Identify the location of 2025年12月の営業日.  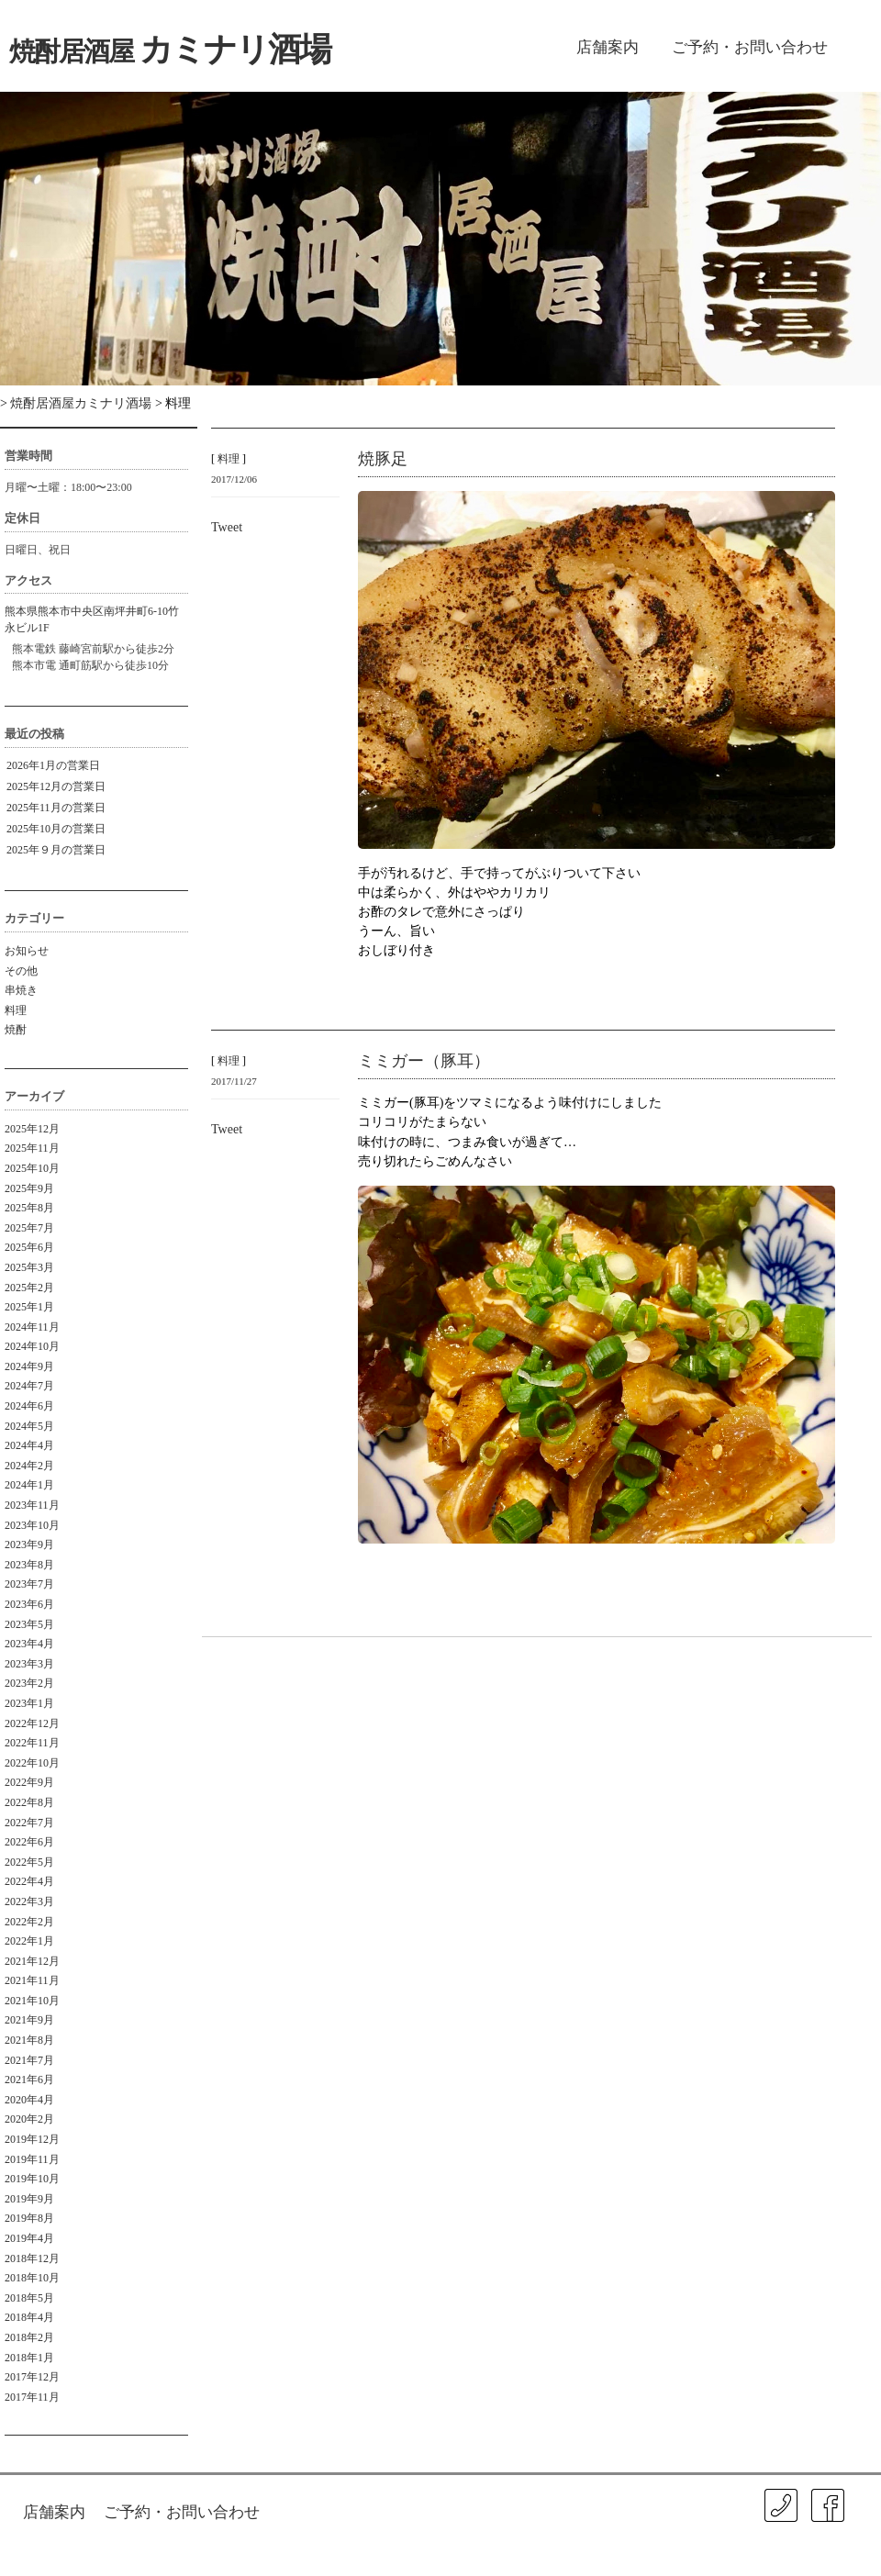
(56, 786).